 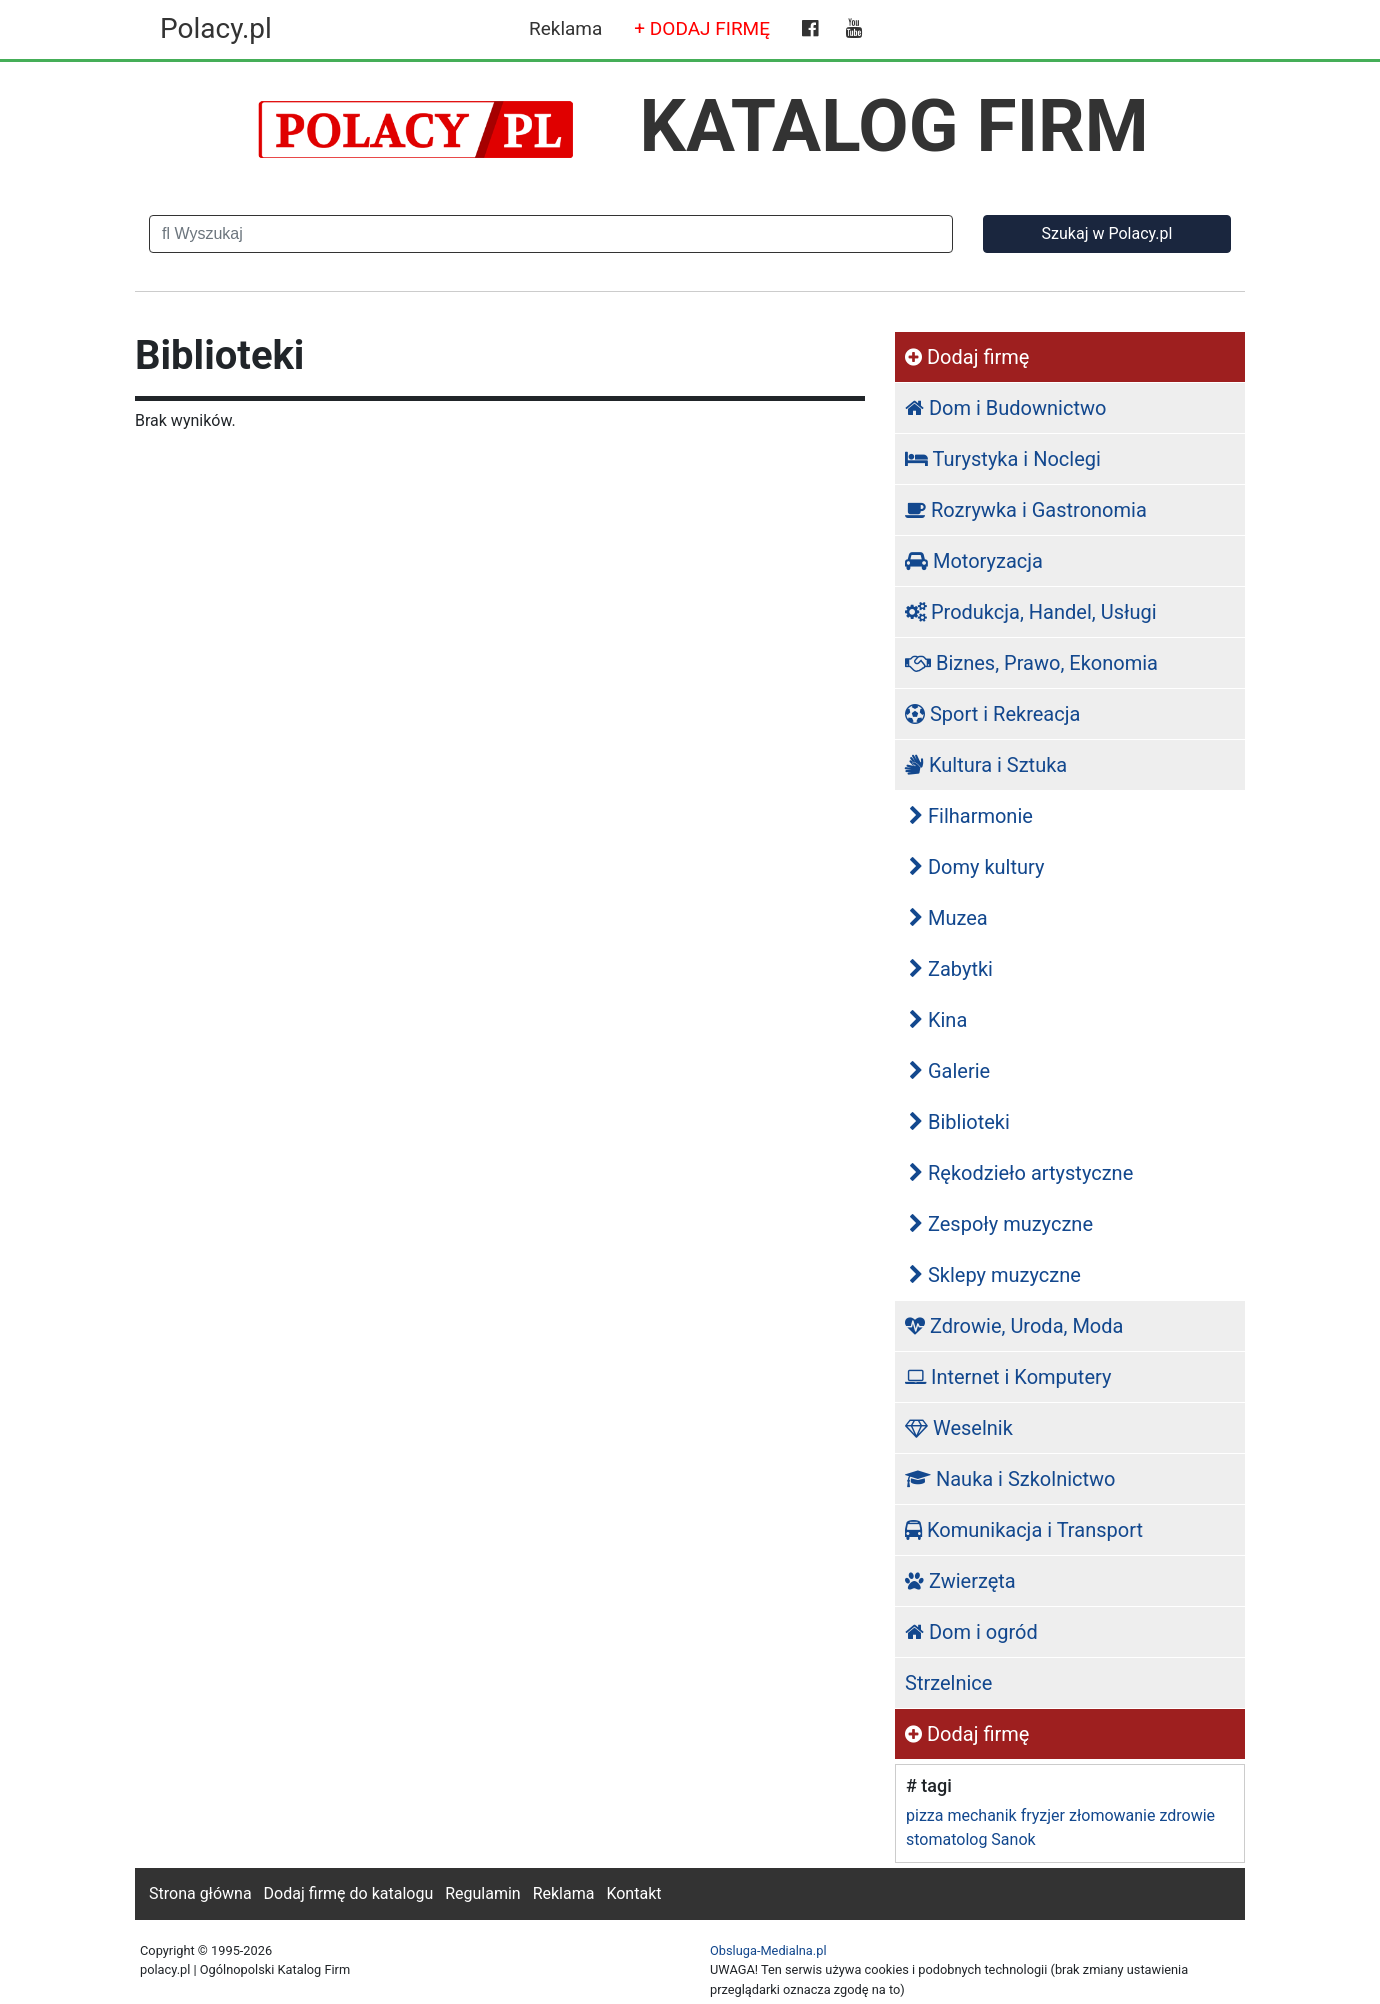 What do you see at coordinates (1010, 1479) in the screenshot?
I see `Nauka i Szkolnictwo` at bounding box center [1010, 1479].